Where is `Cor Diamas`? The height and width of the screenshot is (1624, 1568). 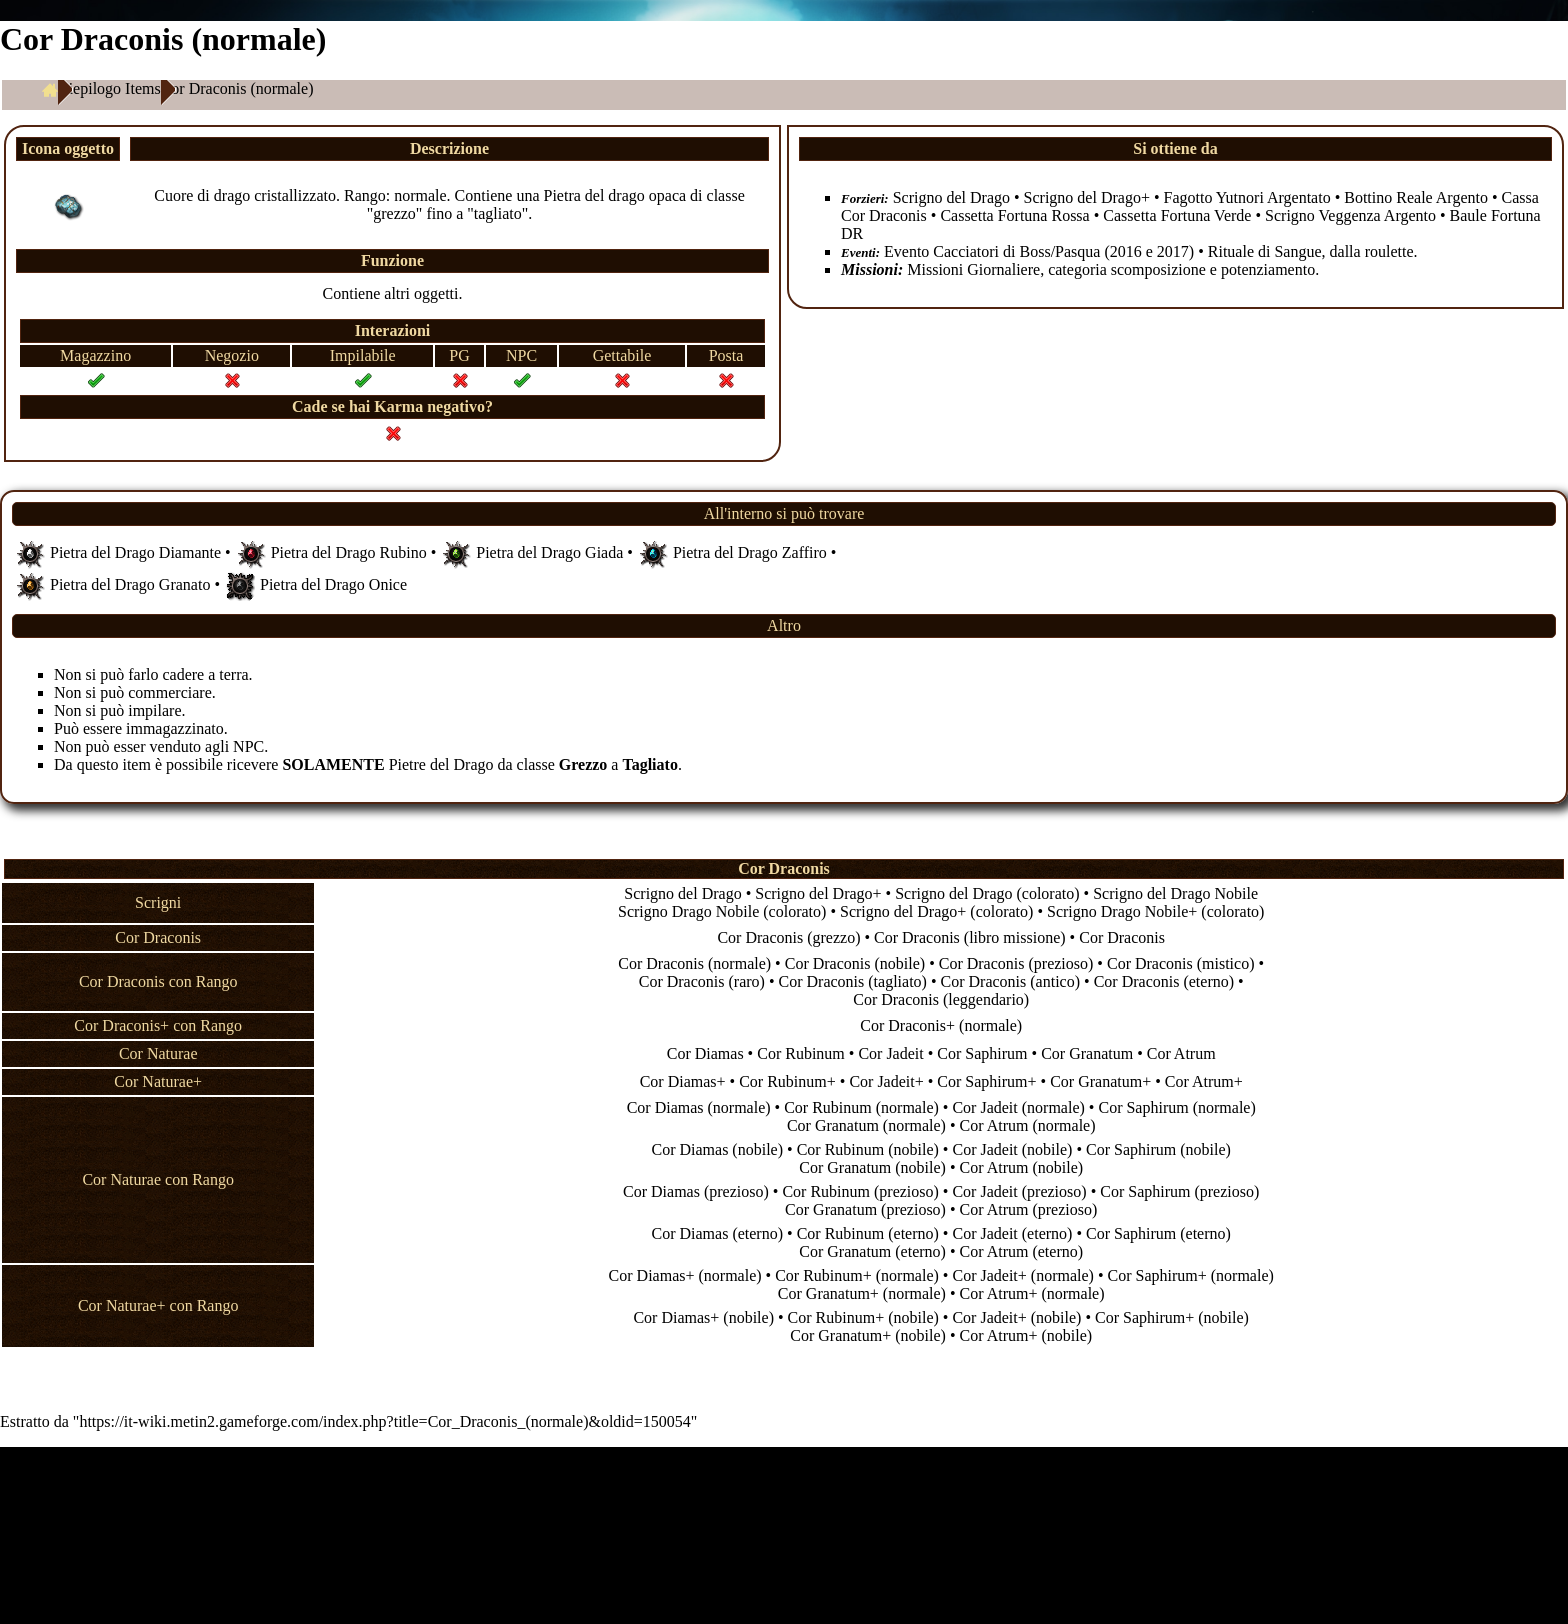 Cor Diamas is located at coordinates (705, 1053).